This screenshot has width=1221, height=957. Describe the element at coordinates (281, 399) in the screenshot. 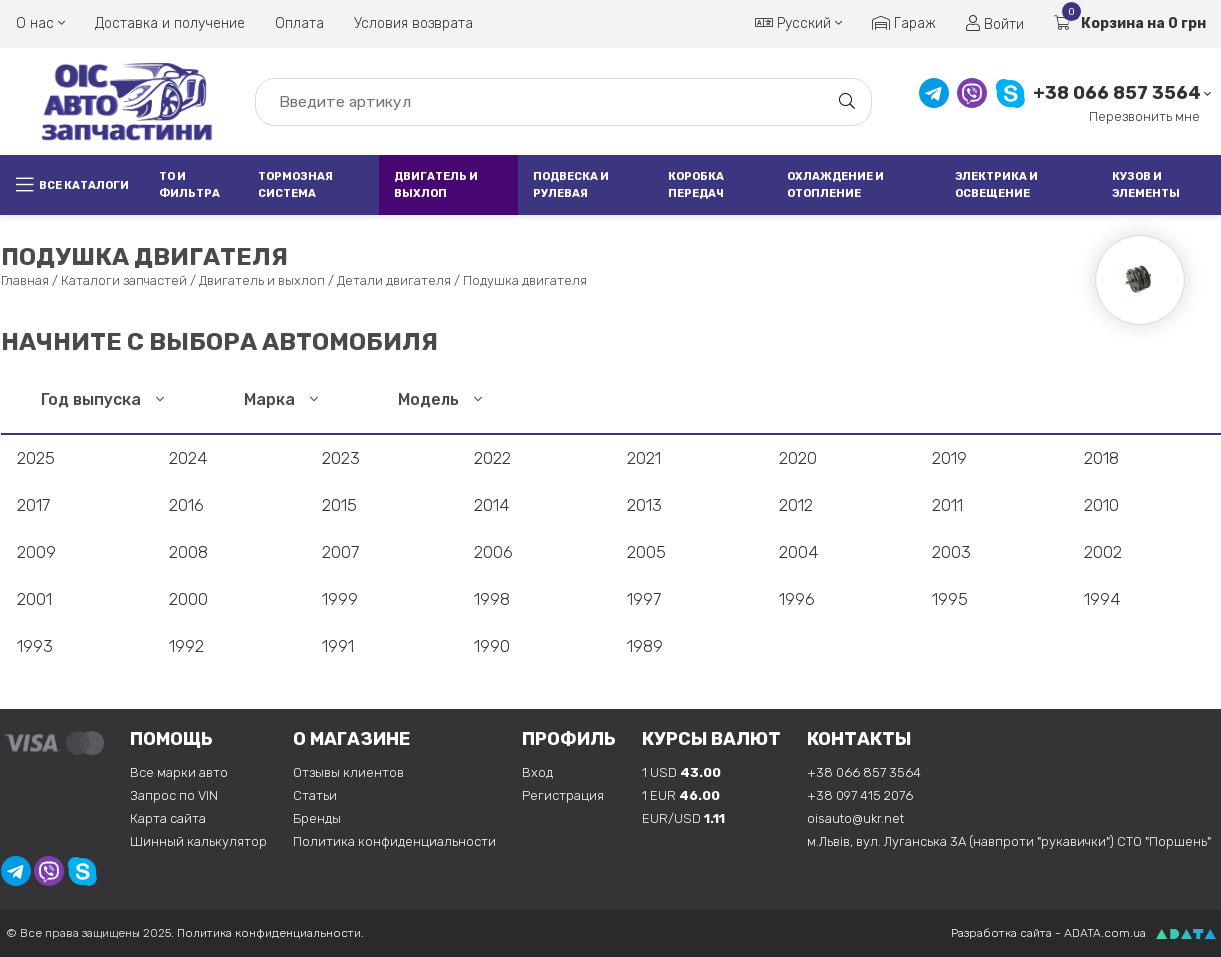

I see `Марка` at that location.